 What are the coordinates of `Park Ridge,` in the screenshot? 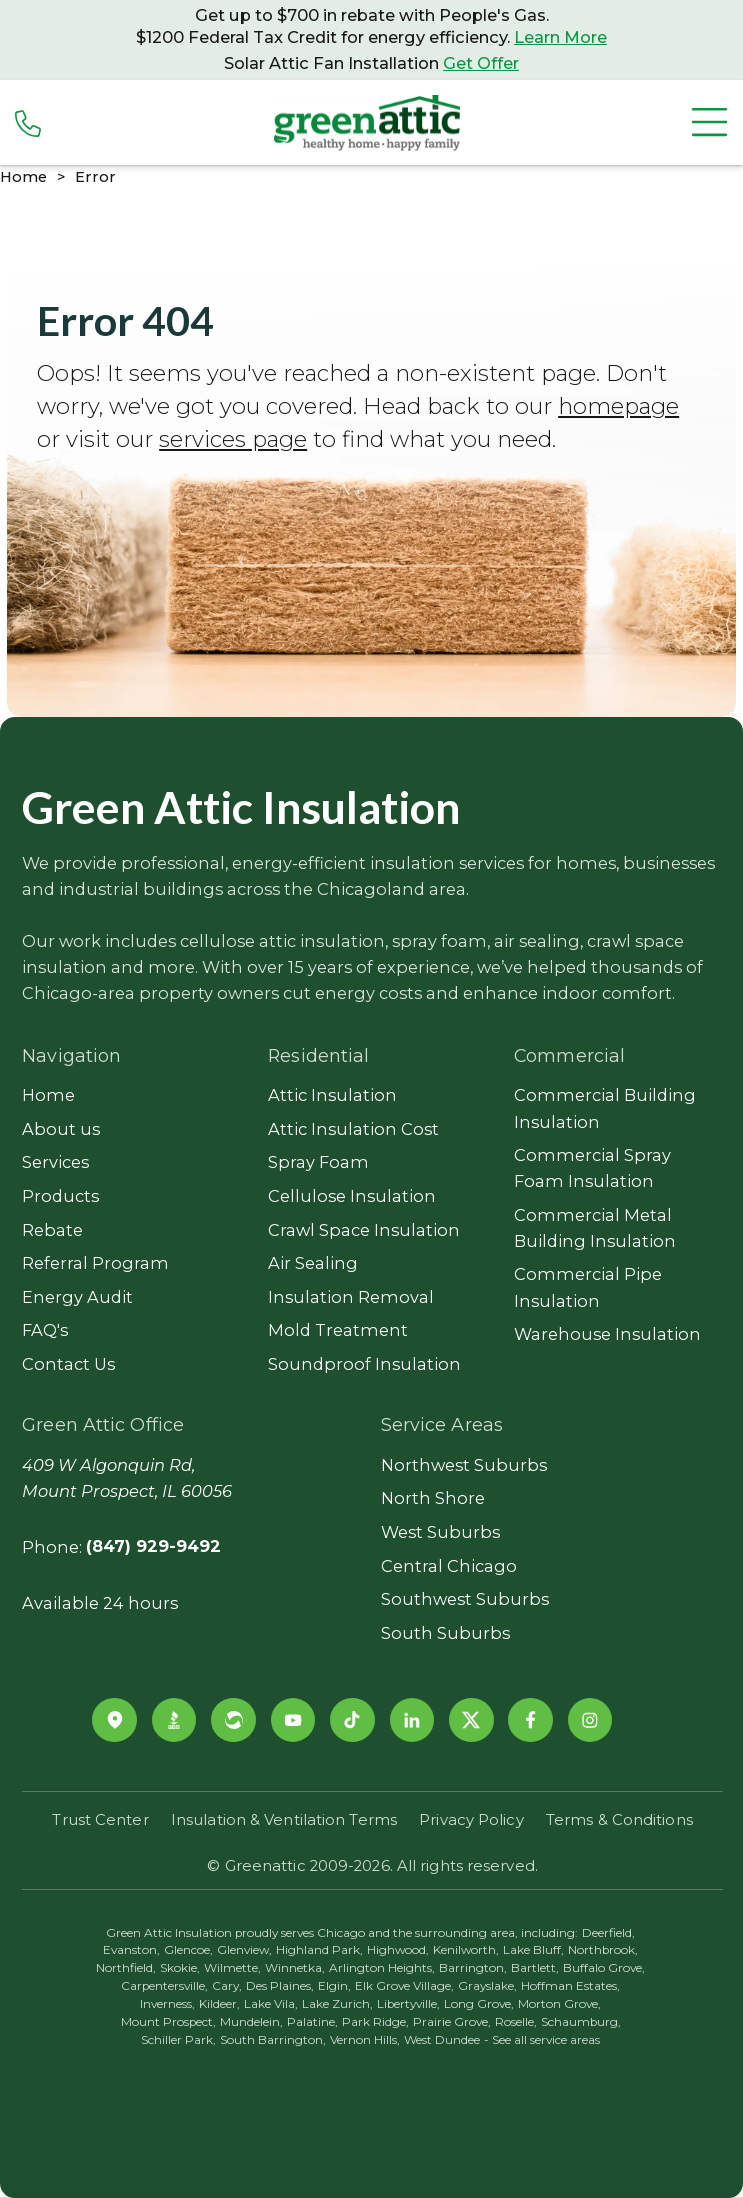 It's located at (375, 2022).